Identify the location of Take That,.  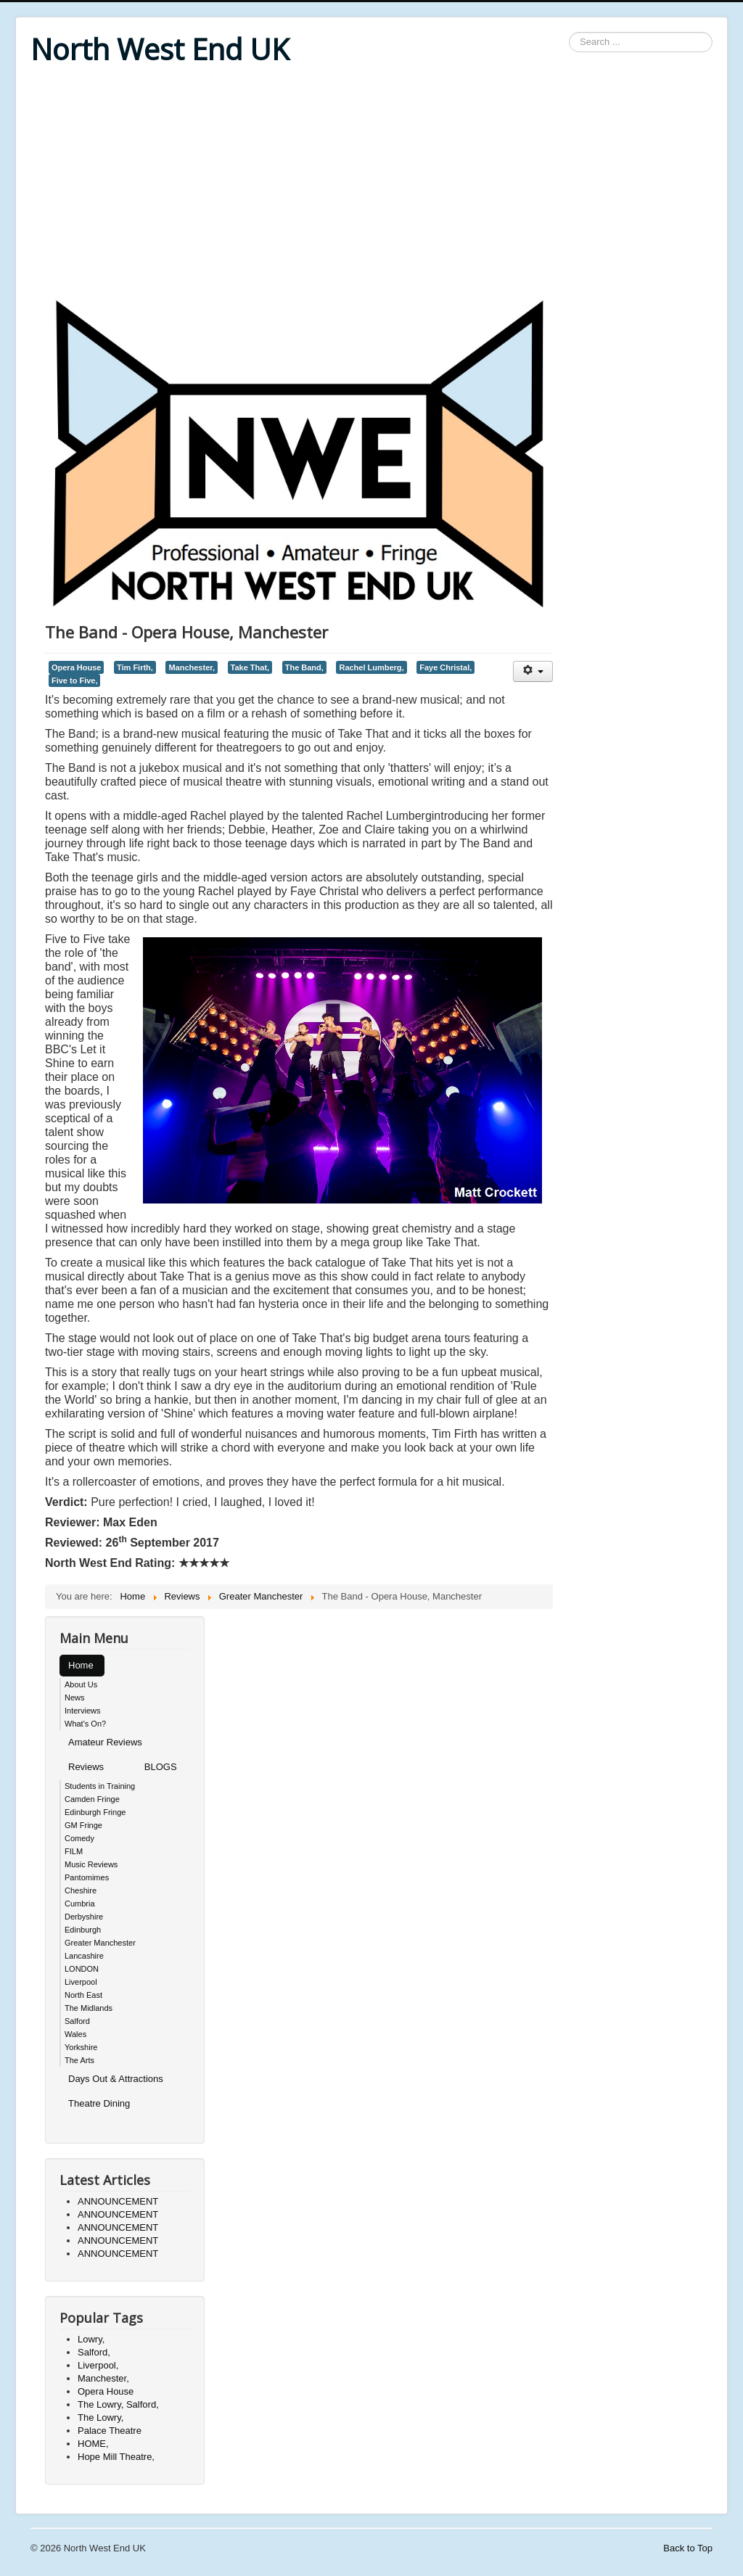
(250, 667).